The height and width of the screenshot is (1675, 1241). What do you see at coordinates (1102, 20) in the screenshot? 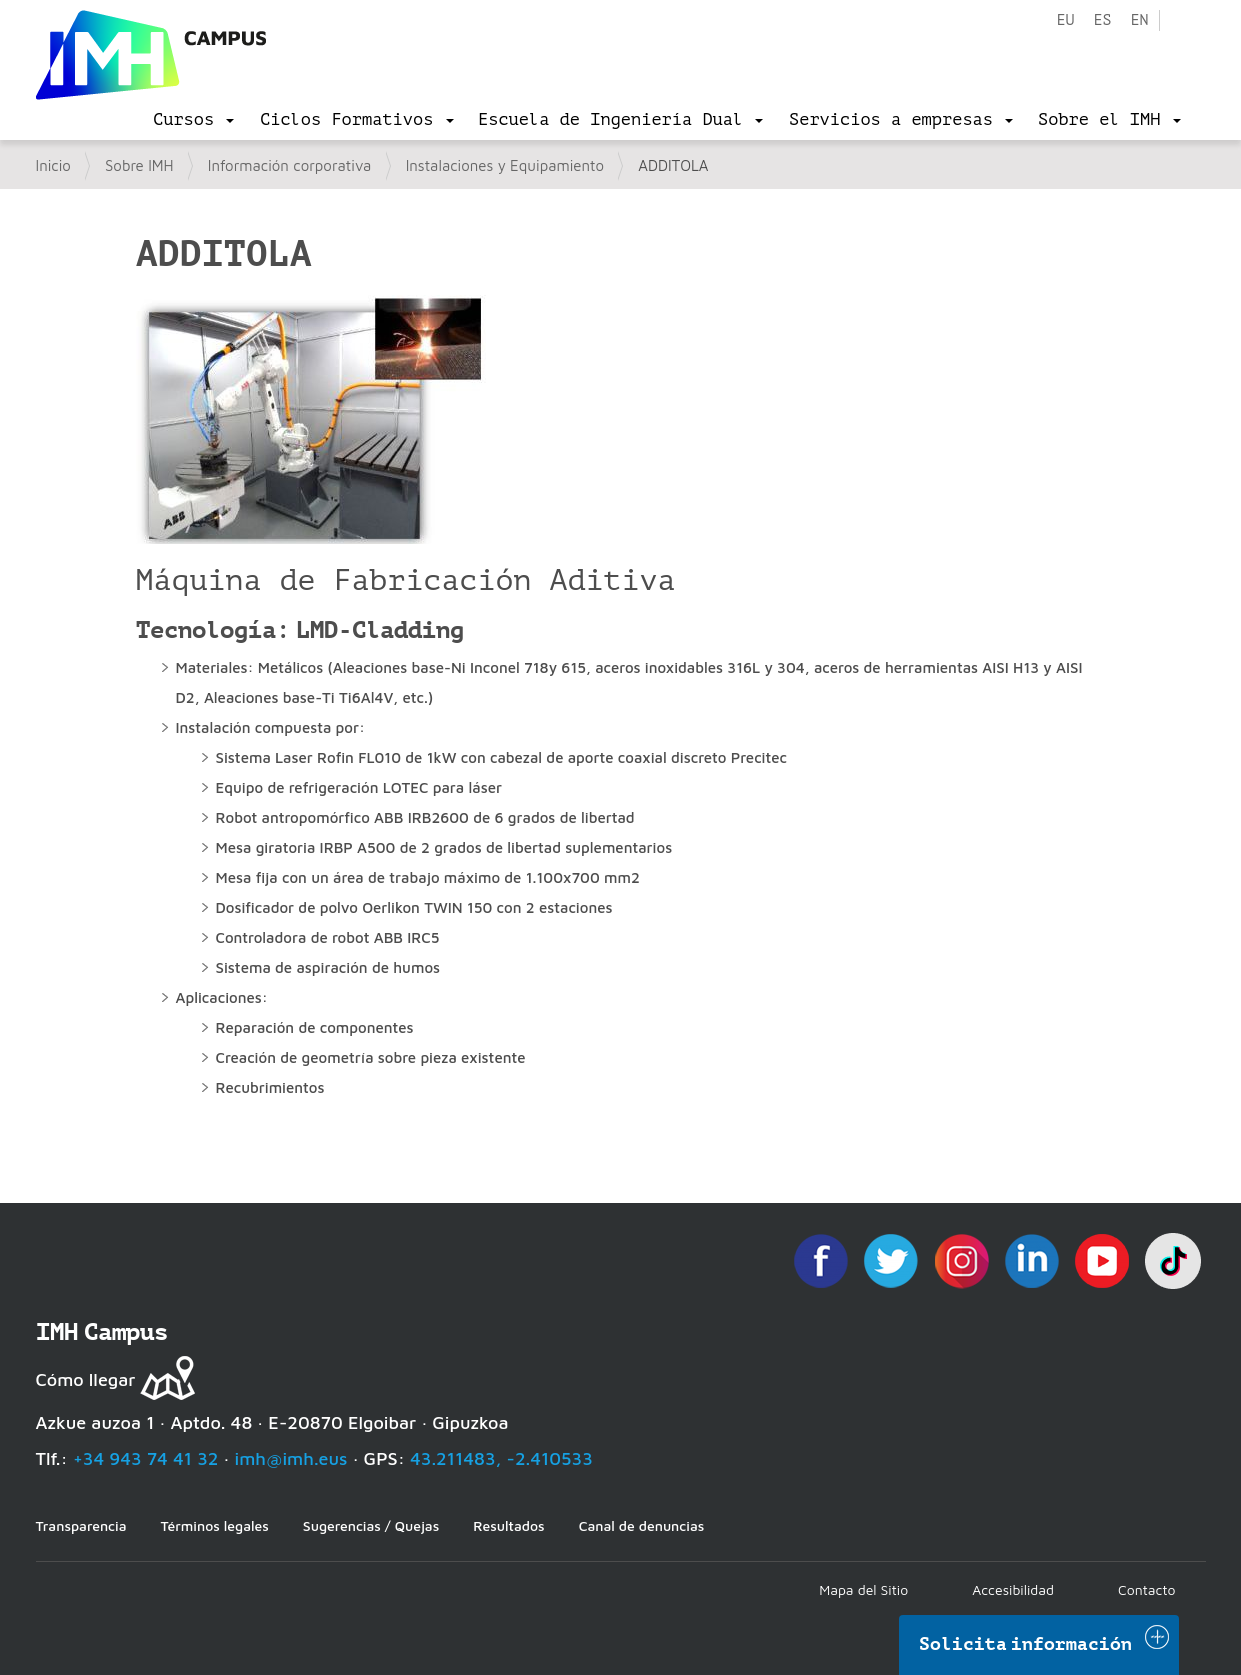
I see `es` at bounding box center [1102, 20].